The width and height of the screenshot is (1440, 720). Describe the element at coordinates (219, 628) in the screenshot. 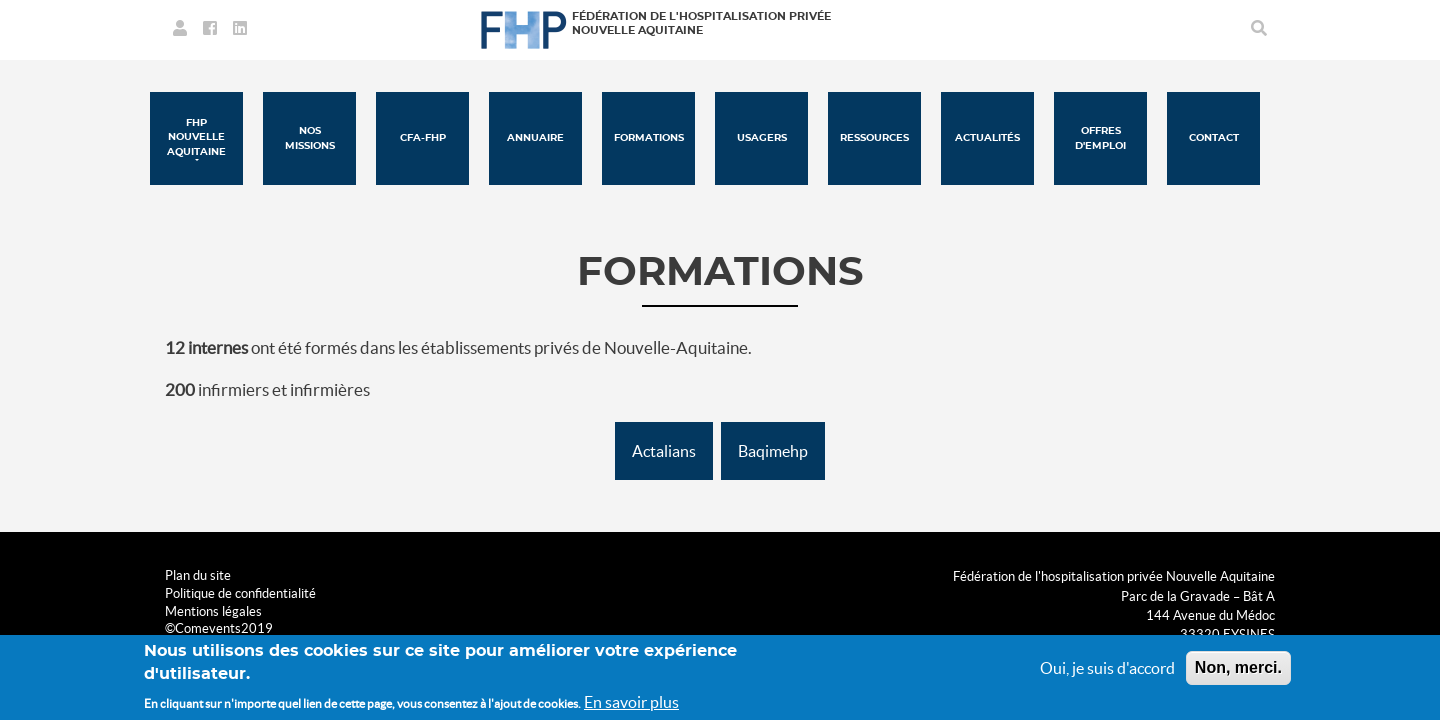

I see `©Comevents2019` at that location.